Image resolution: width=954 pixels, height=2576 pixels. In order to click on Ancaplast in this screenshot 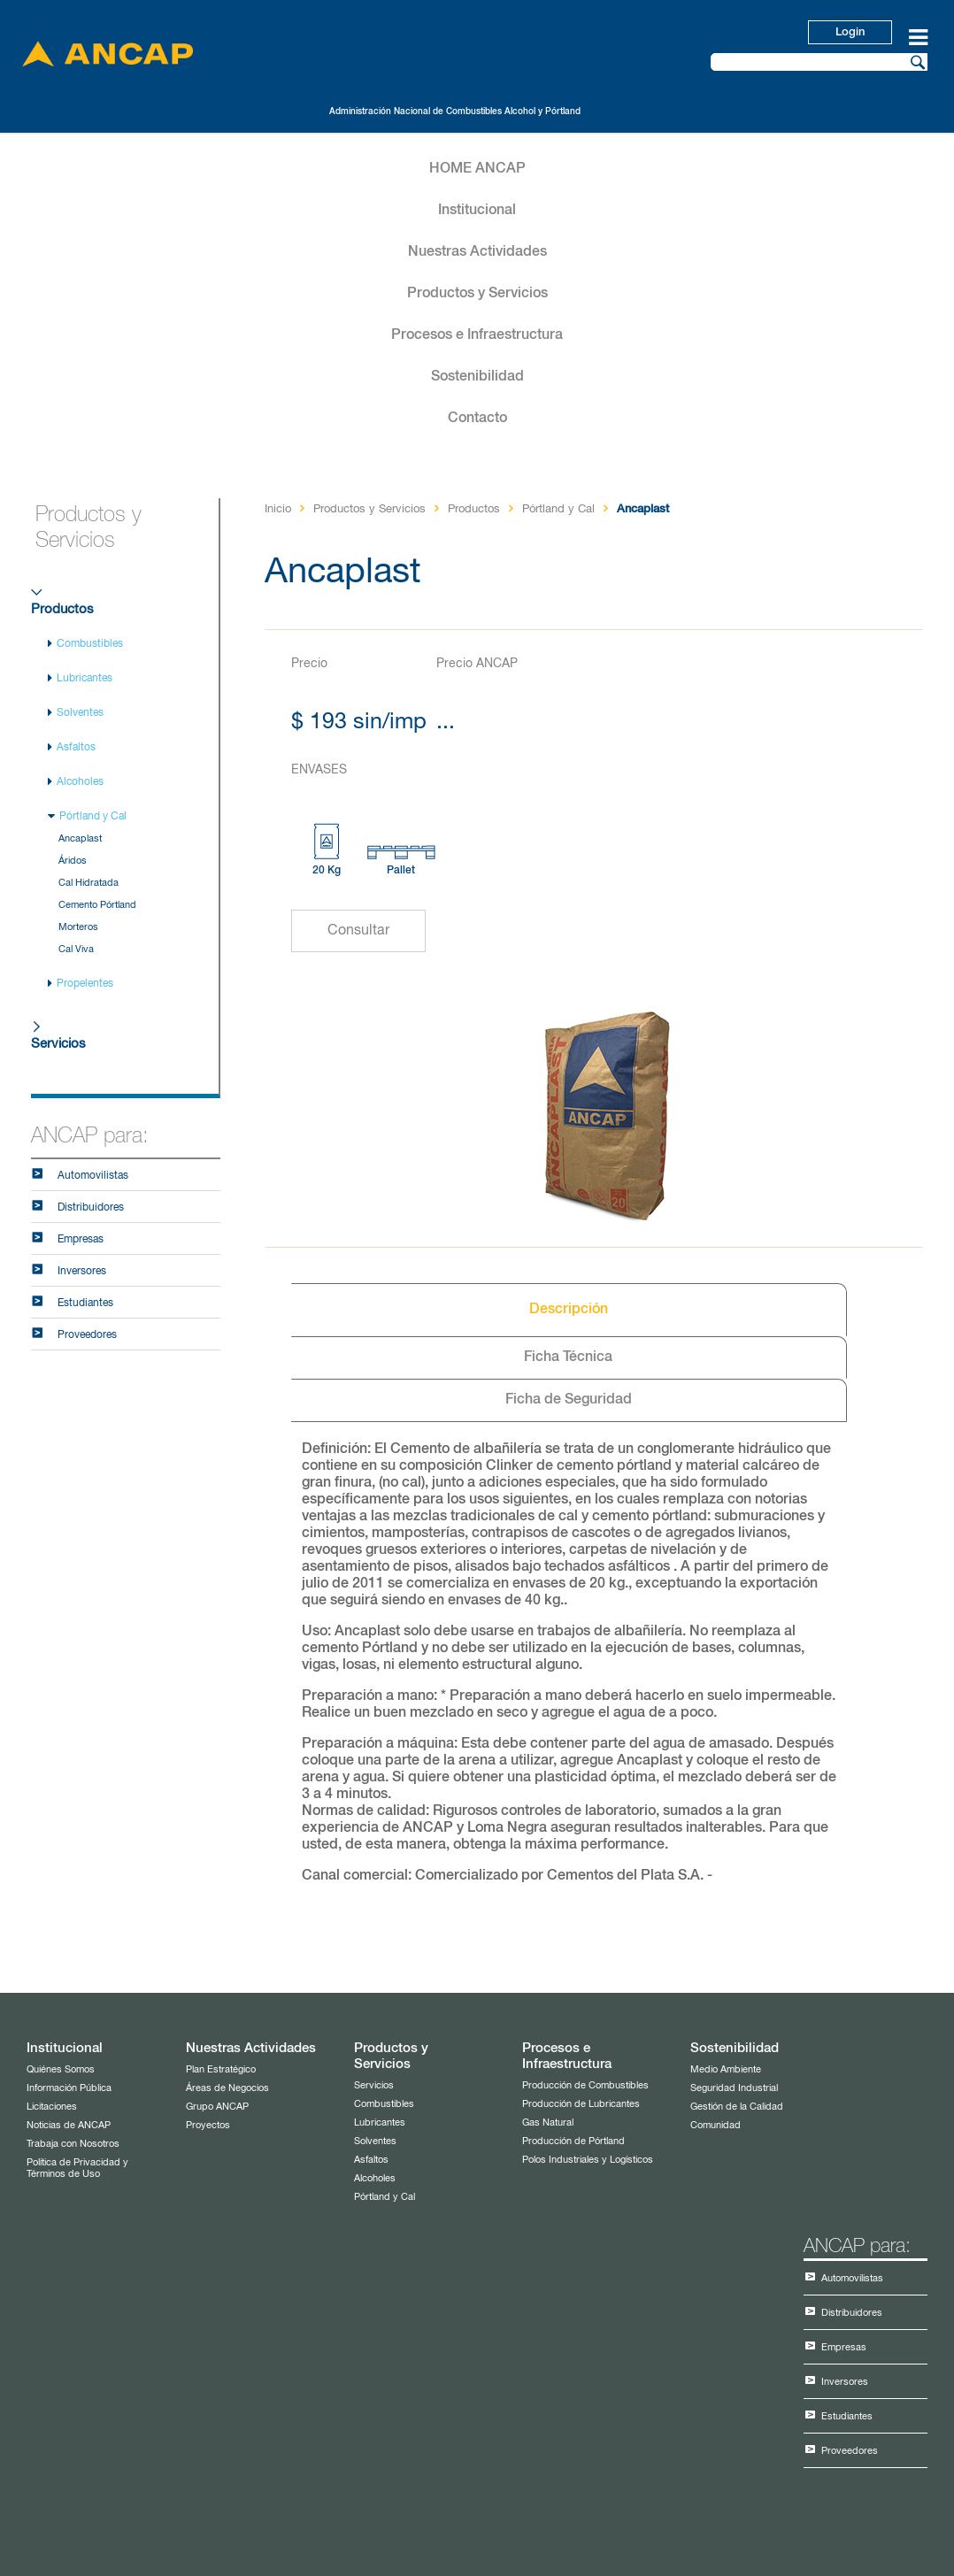, I will do `click(80, 838)`.